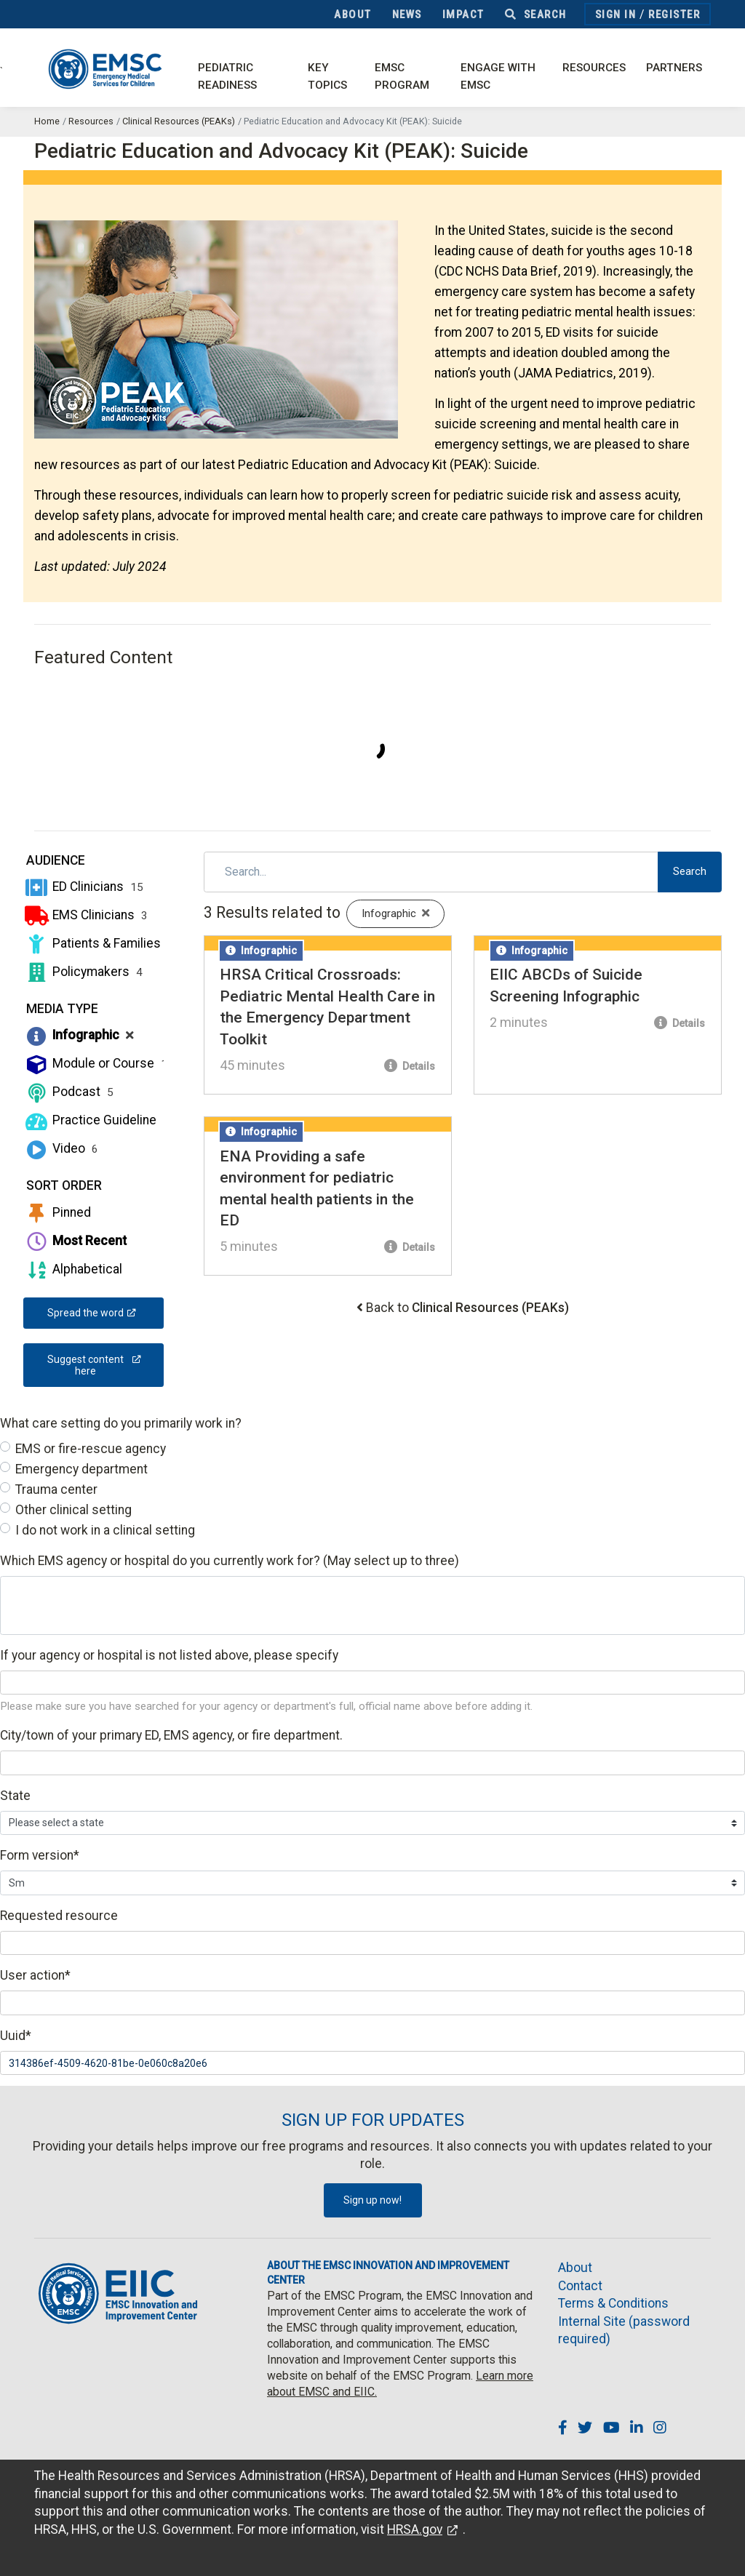 The height and width of the screenshot is (2576, 745). What do you see at coordinates (15, 1795) in the screenshot?
I see `State` at bounding box center [15, 1795].